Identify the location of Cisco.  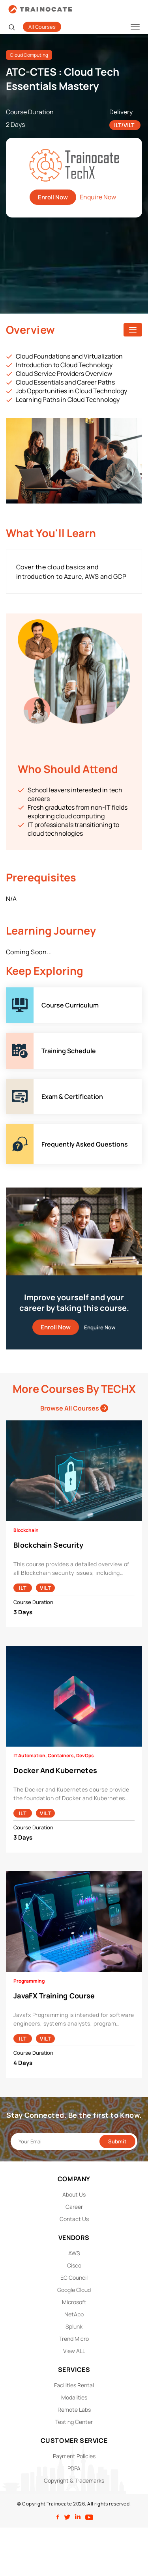
(74, 2265).